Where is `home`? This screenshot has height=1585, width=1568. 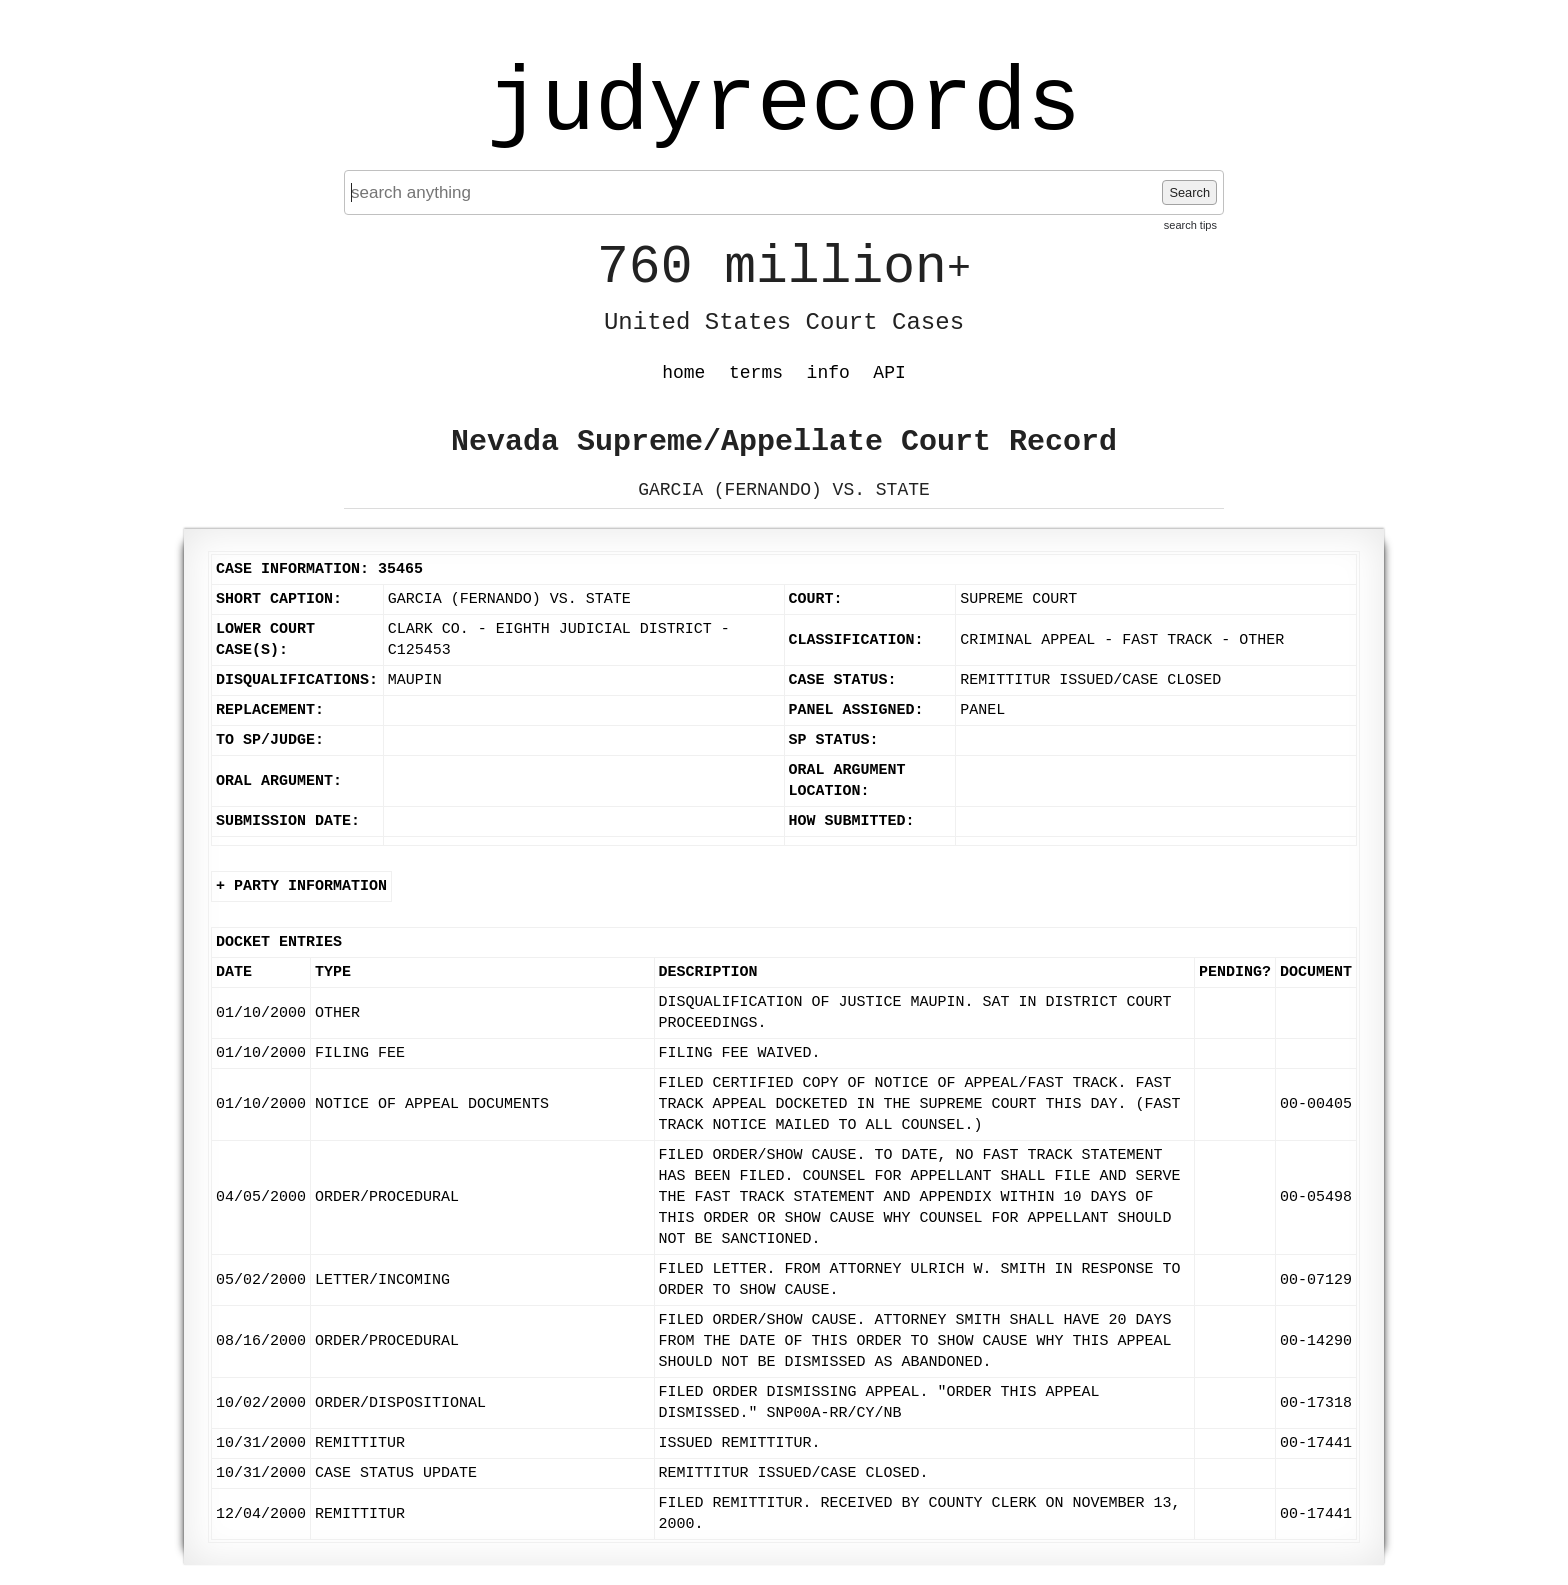 home is located at coordinates (683, 373).